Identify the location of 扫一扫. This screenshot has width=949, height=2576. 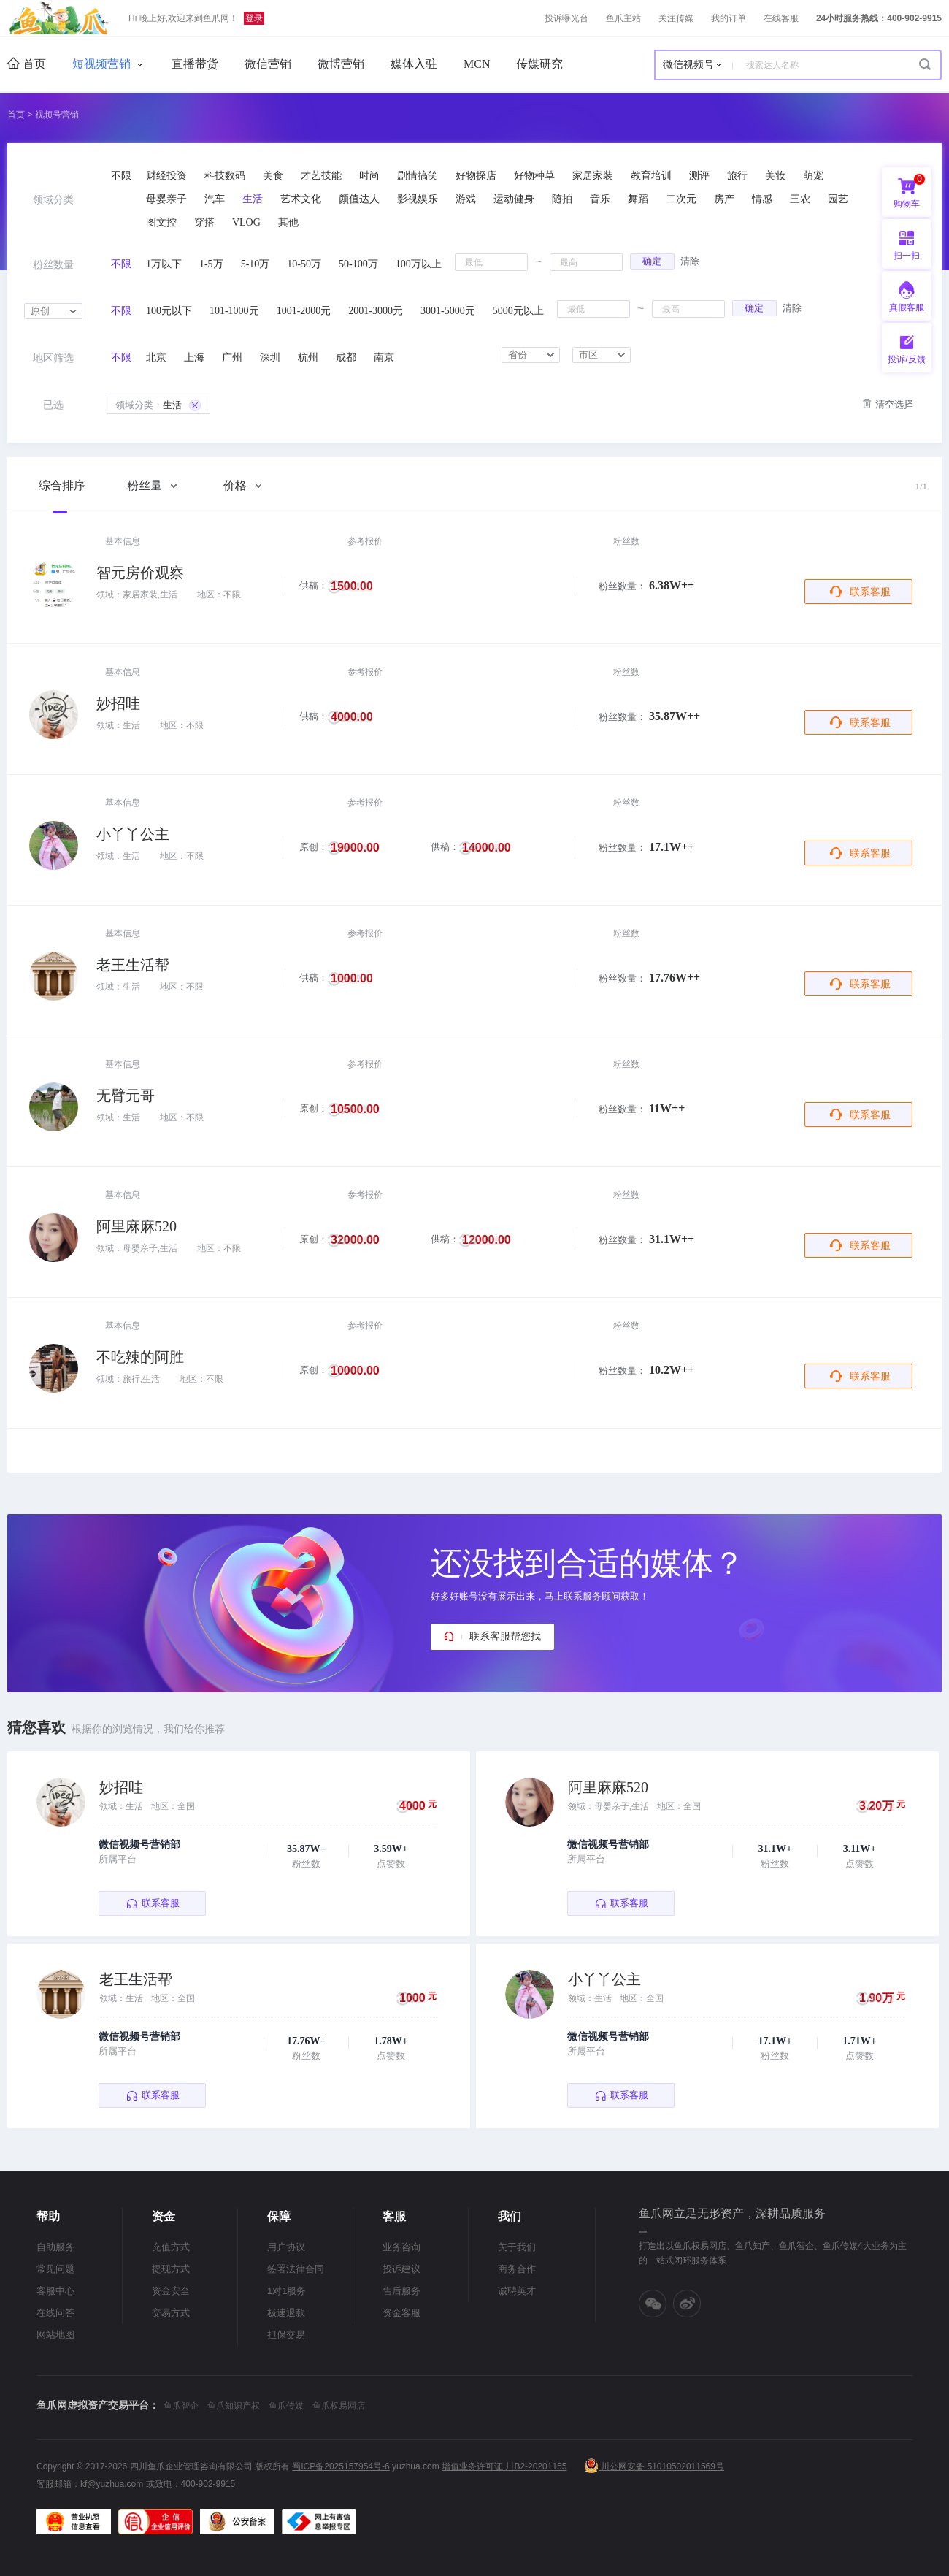
(901, 244).